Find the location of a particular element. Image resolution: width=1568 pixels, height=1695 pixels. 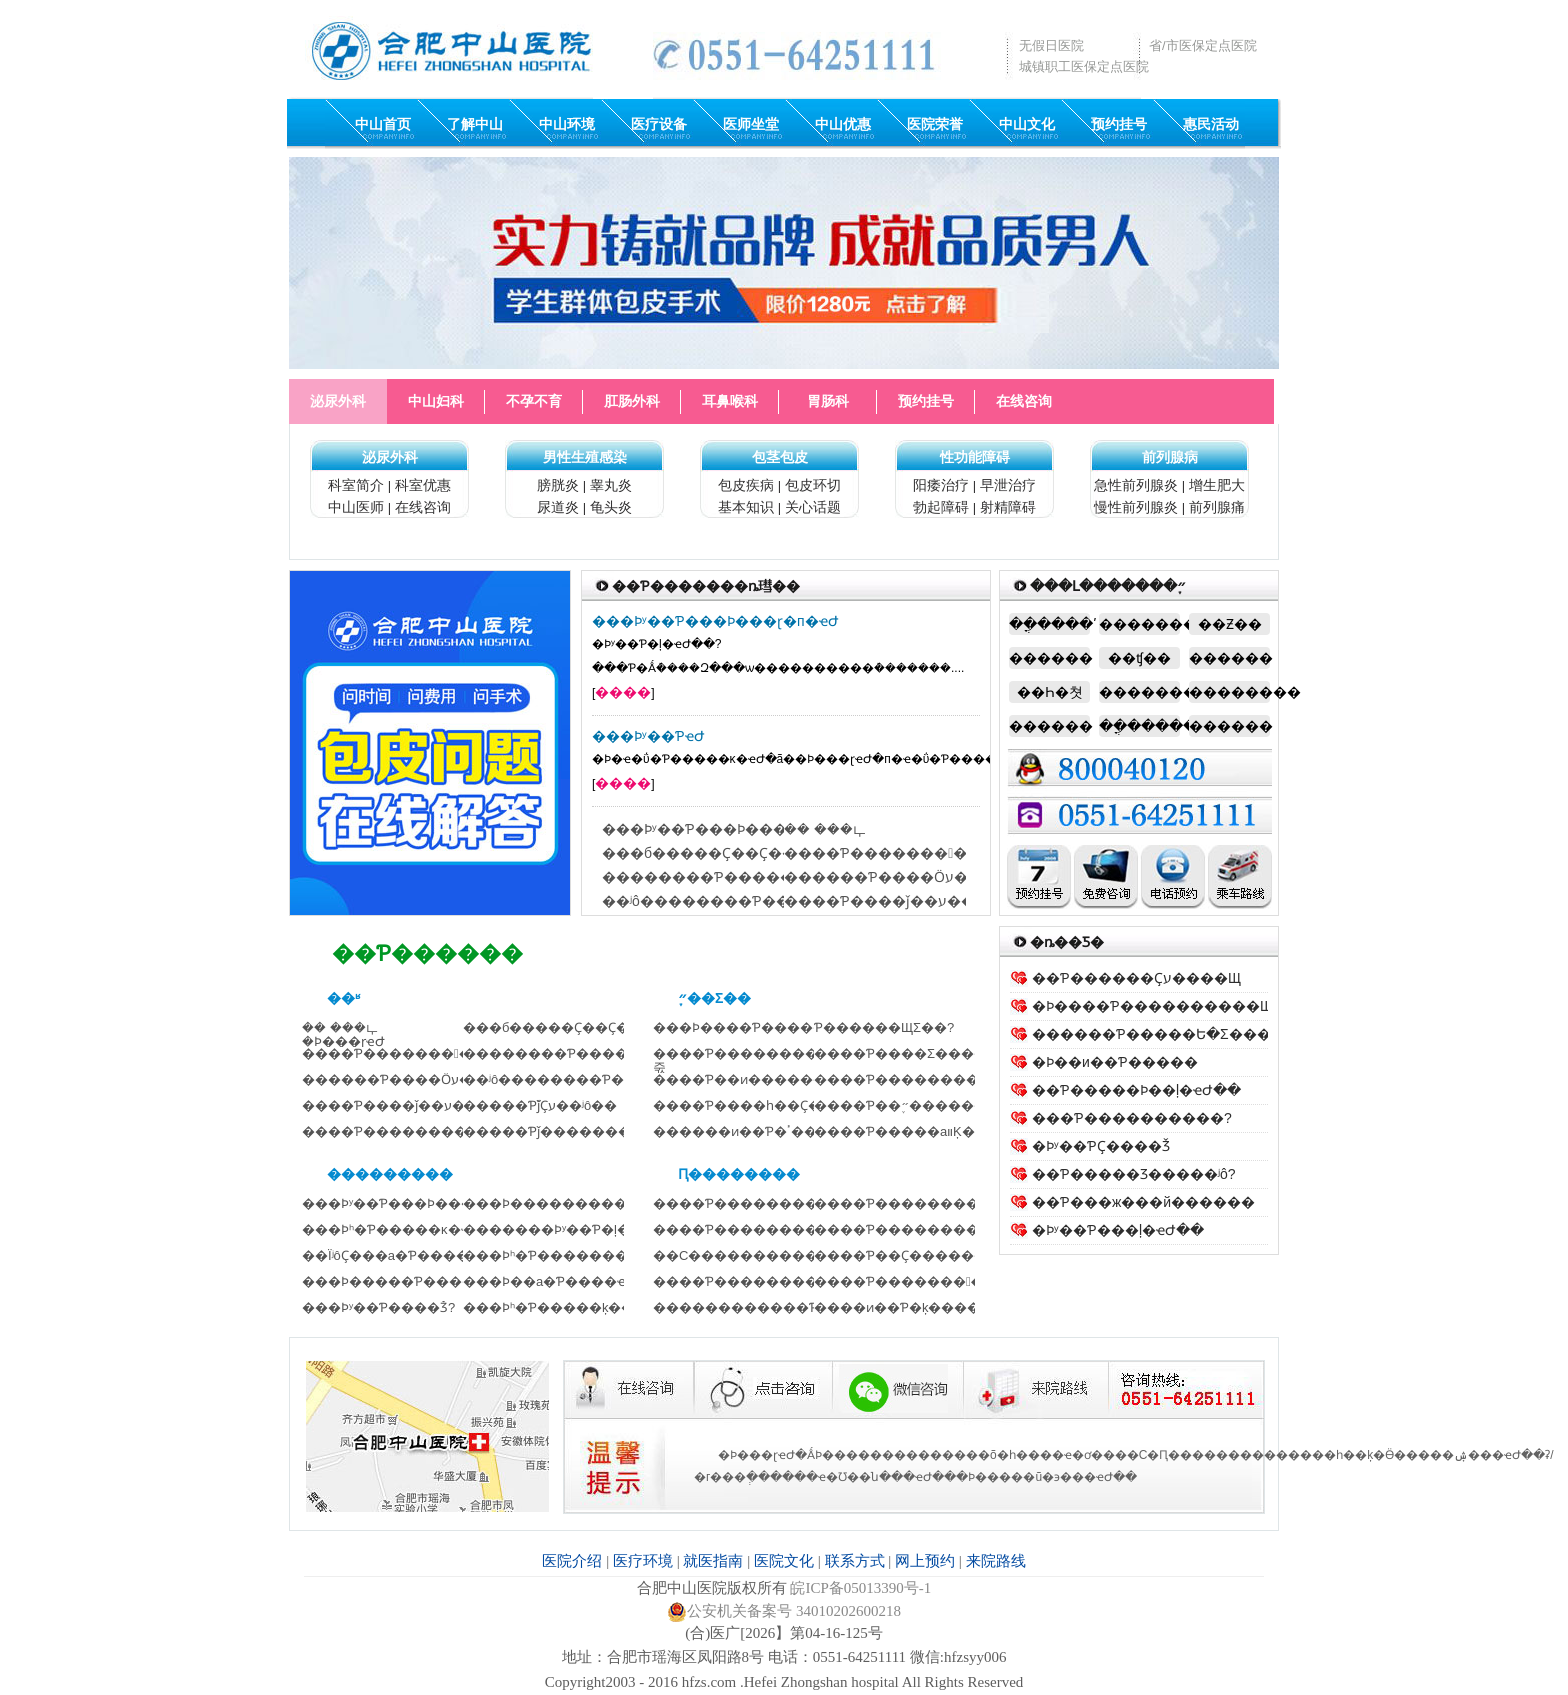

中山妇科 is located at coordinates (436, 401).